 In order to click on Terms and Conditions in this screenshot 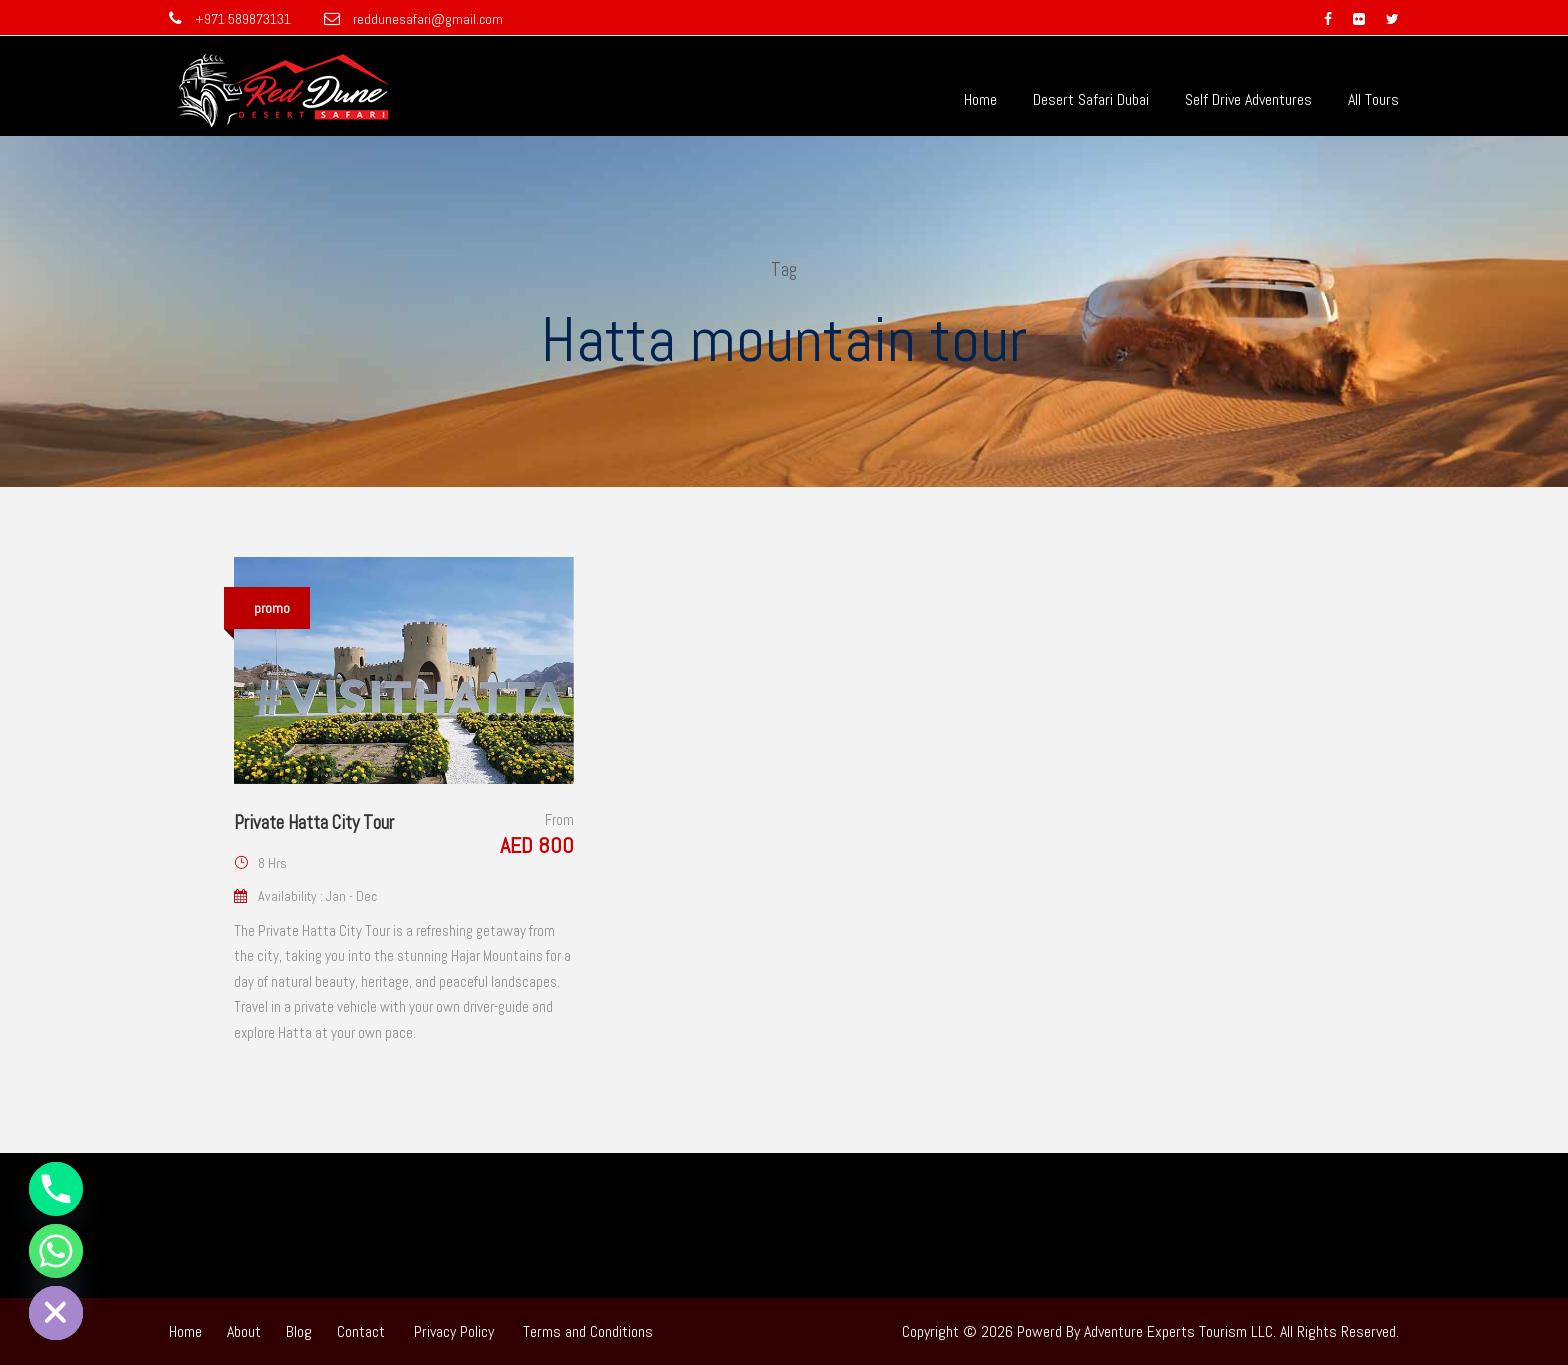, I will do `click(588, 1331)`.